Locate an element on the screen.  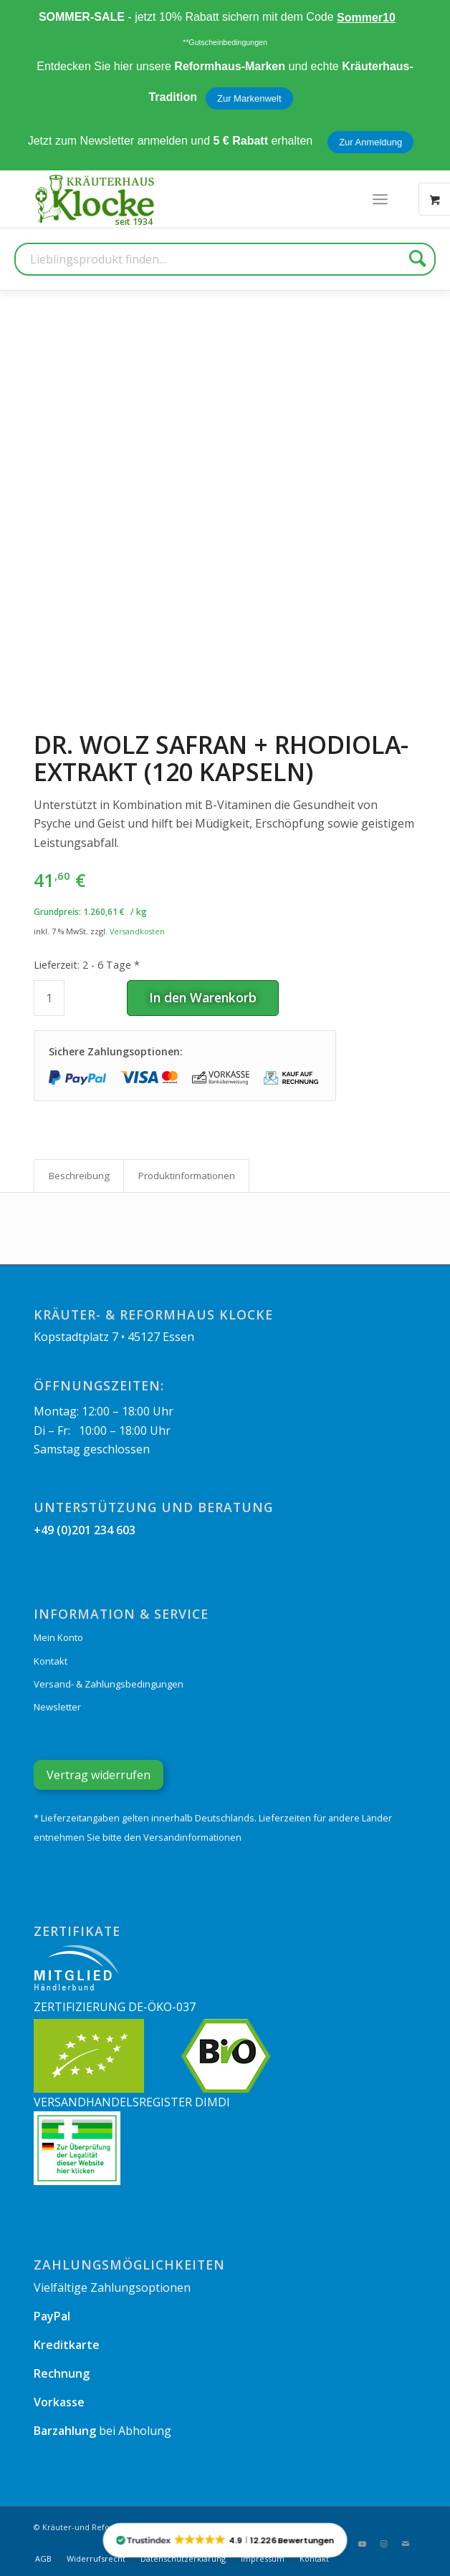
[menuitem] is located at coordinates (380, 199).